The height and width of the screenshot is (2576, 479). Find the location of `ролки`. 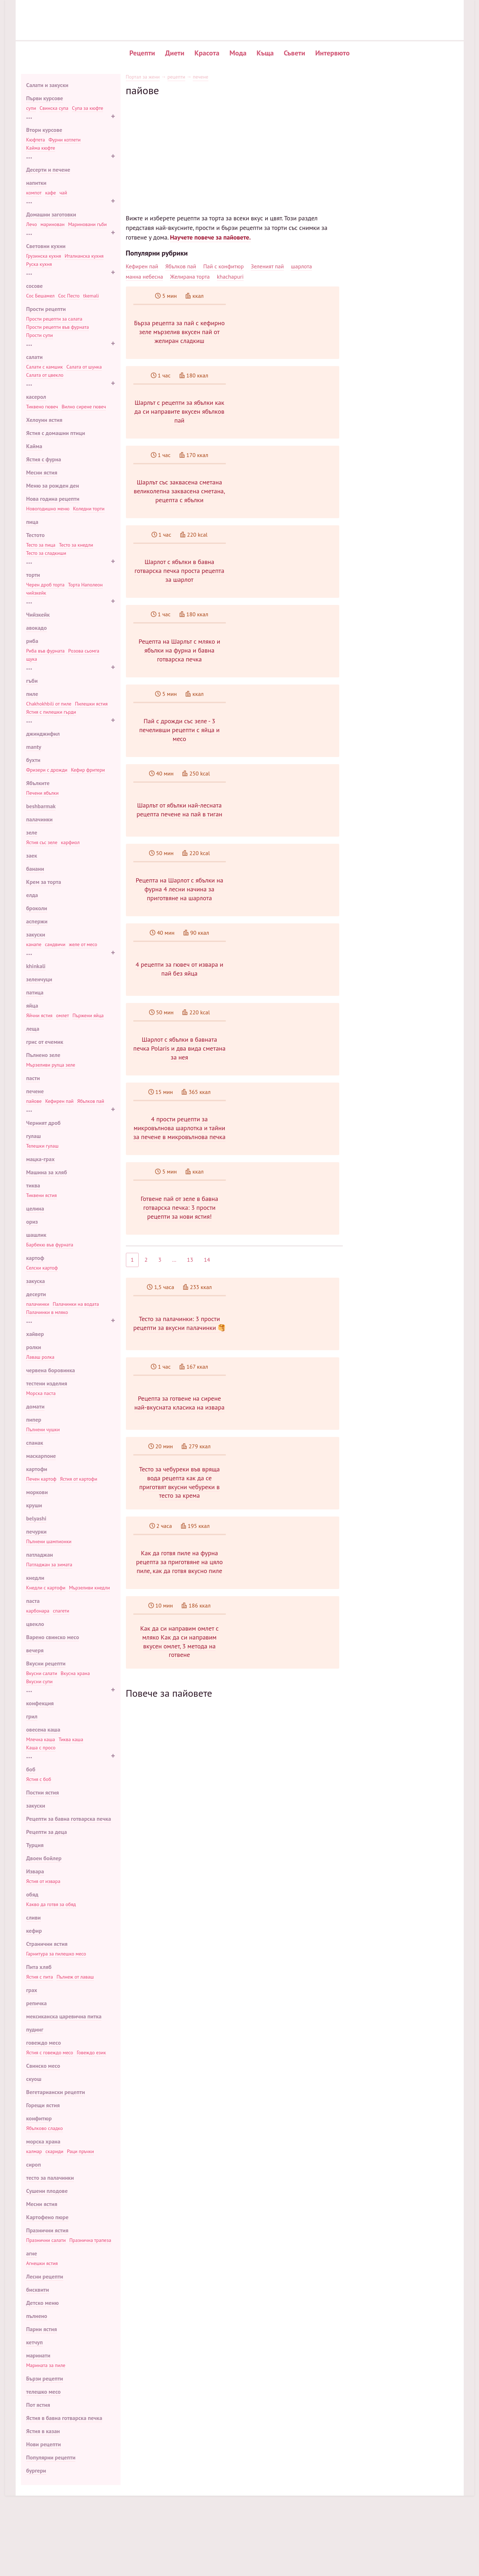

ролки is located at coordinates (33, 1347).